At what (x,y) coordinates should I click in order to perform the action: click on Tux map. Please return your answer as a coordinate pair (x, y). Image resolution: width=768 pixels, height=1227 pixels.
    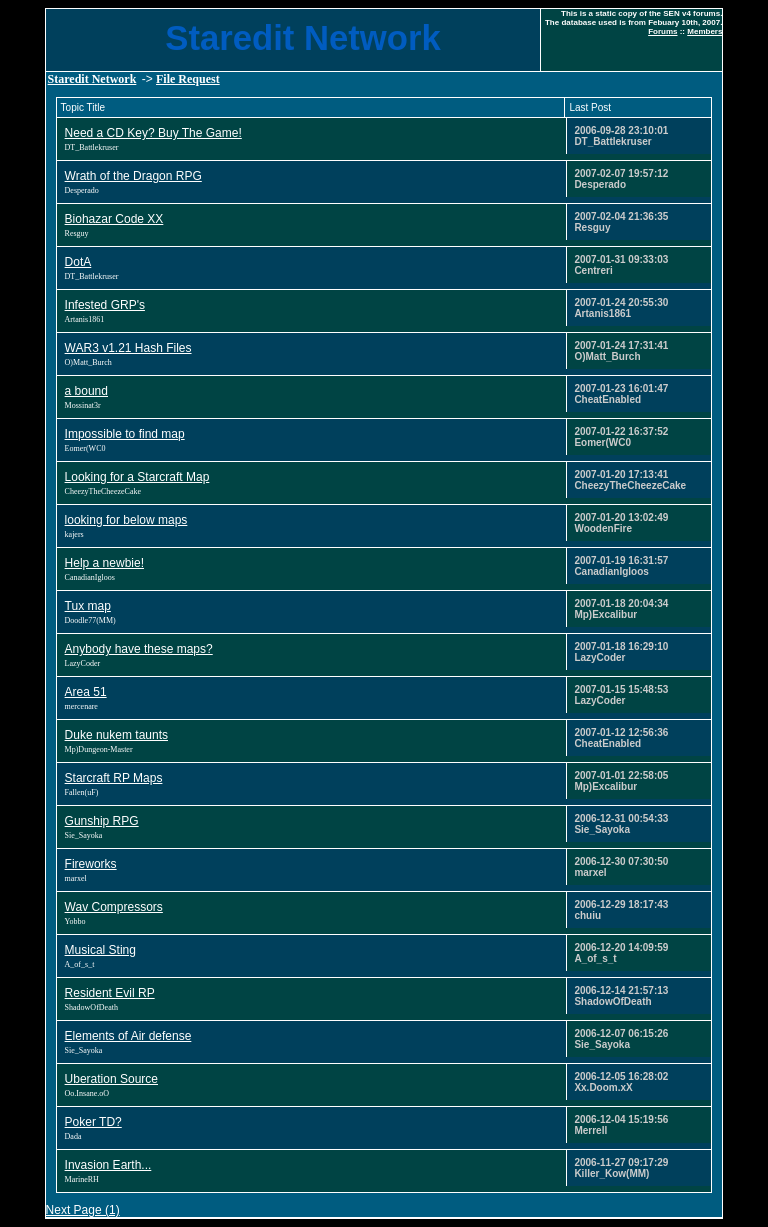
    Looking at the image, I should click on (88, 606).